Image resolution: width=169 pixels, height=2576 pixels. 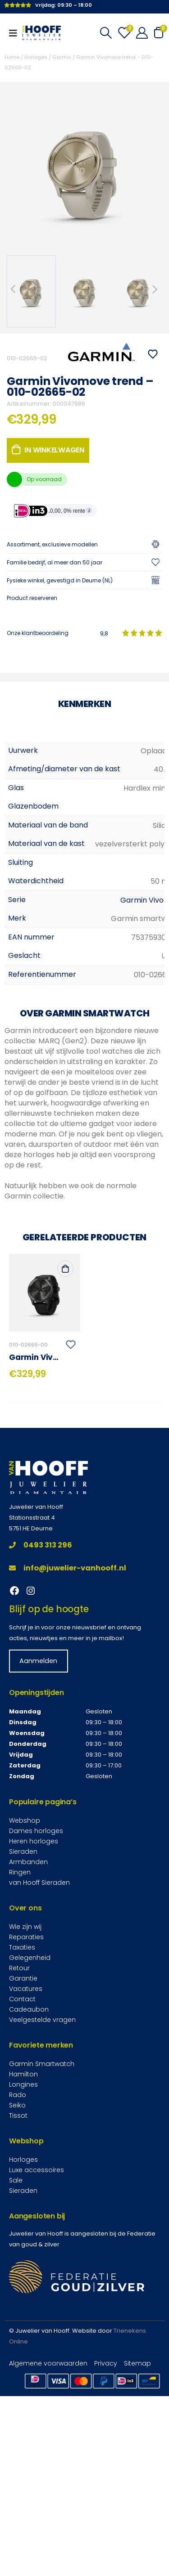 I want to click on Taxaties, so click(x=22, y=2137).